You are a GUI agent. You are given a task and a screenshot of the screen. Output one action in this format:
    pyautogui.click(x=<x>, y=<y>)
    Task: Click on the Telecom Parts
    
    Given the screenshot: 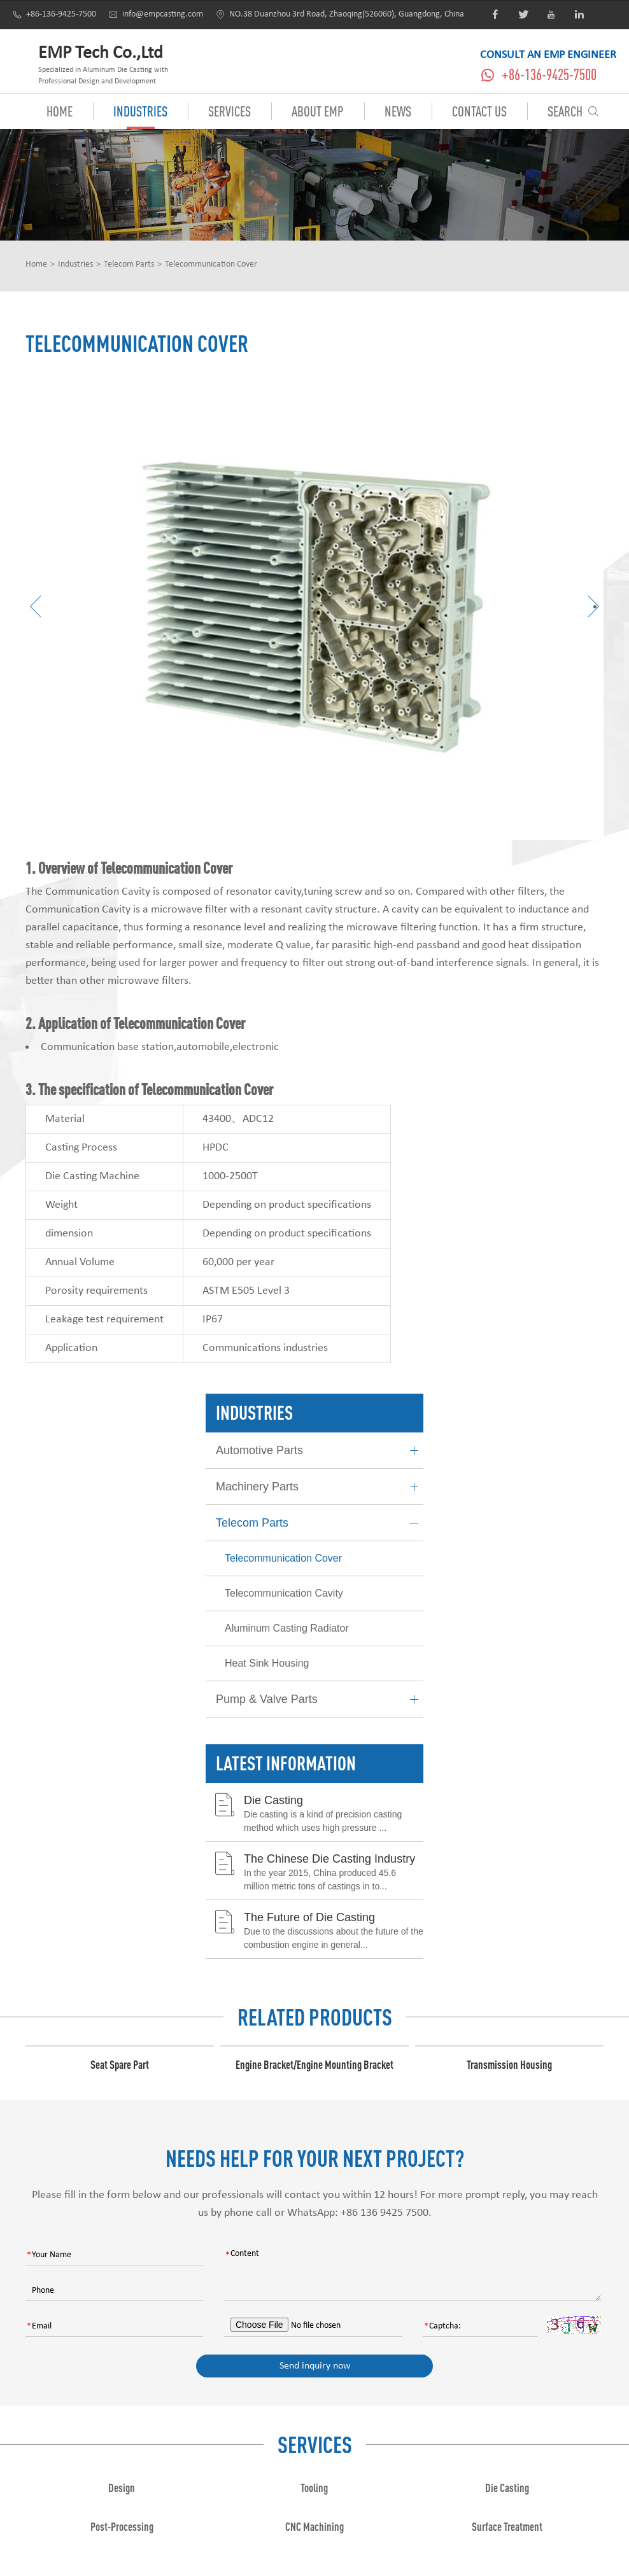 What is the action you would take?
    pyautogui.click(x=129, y=264)
    